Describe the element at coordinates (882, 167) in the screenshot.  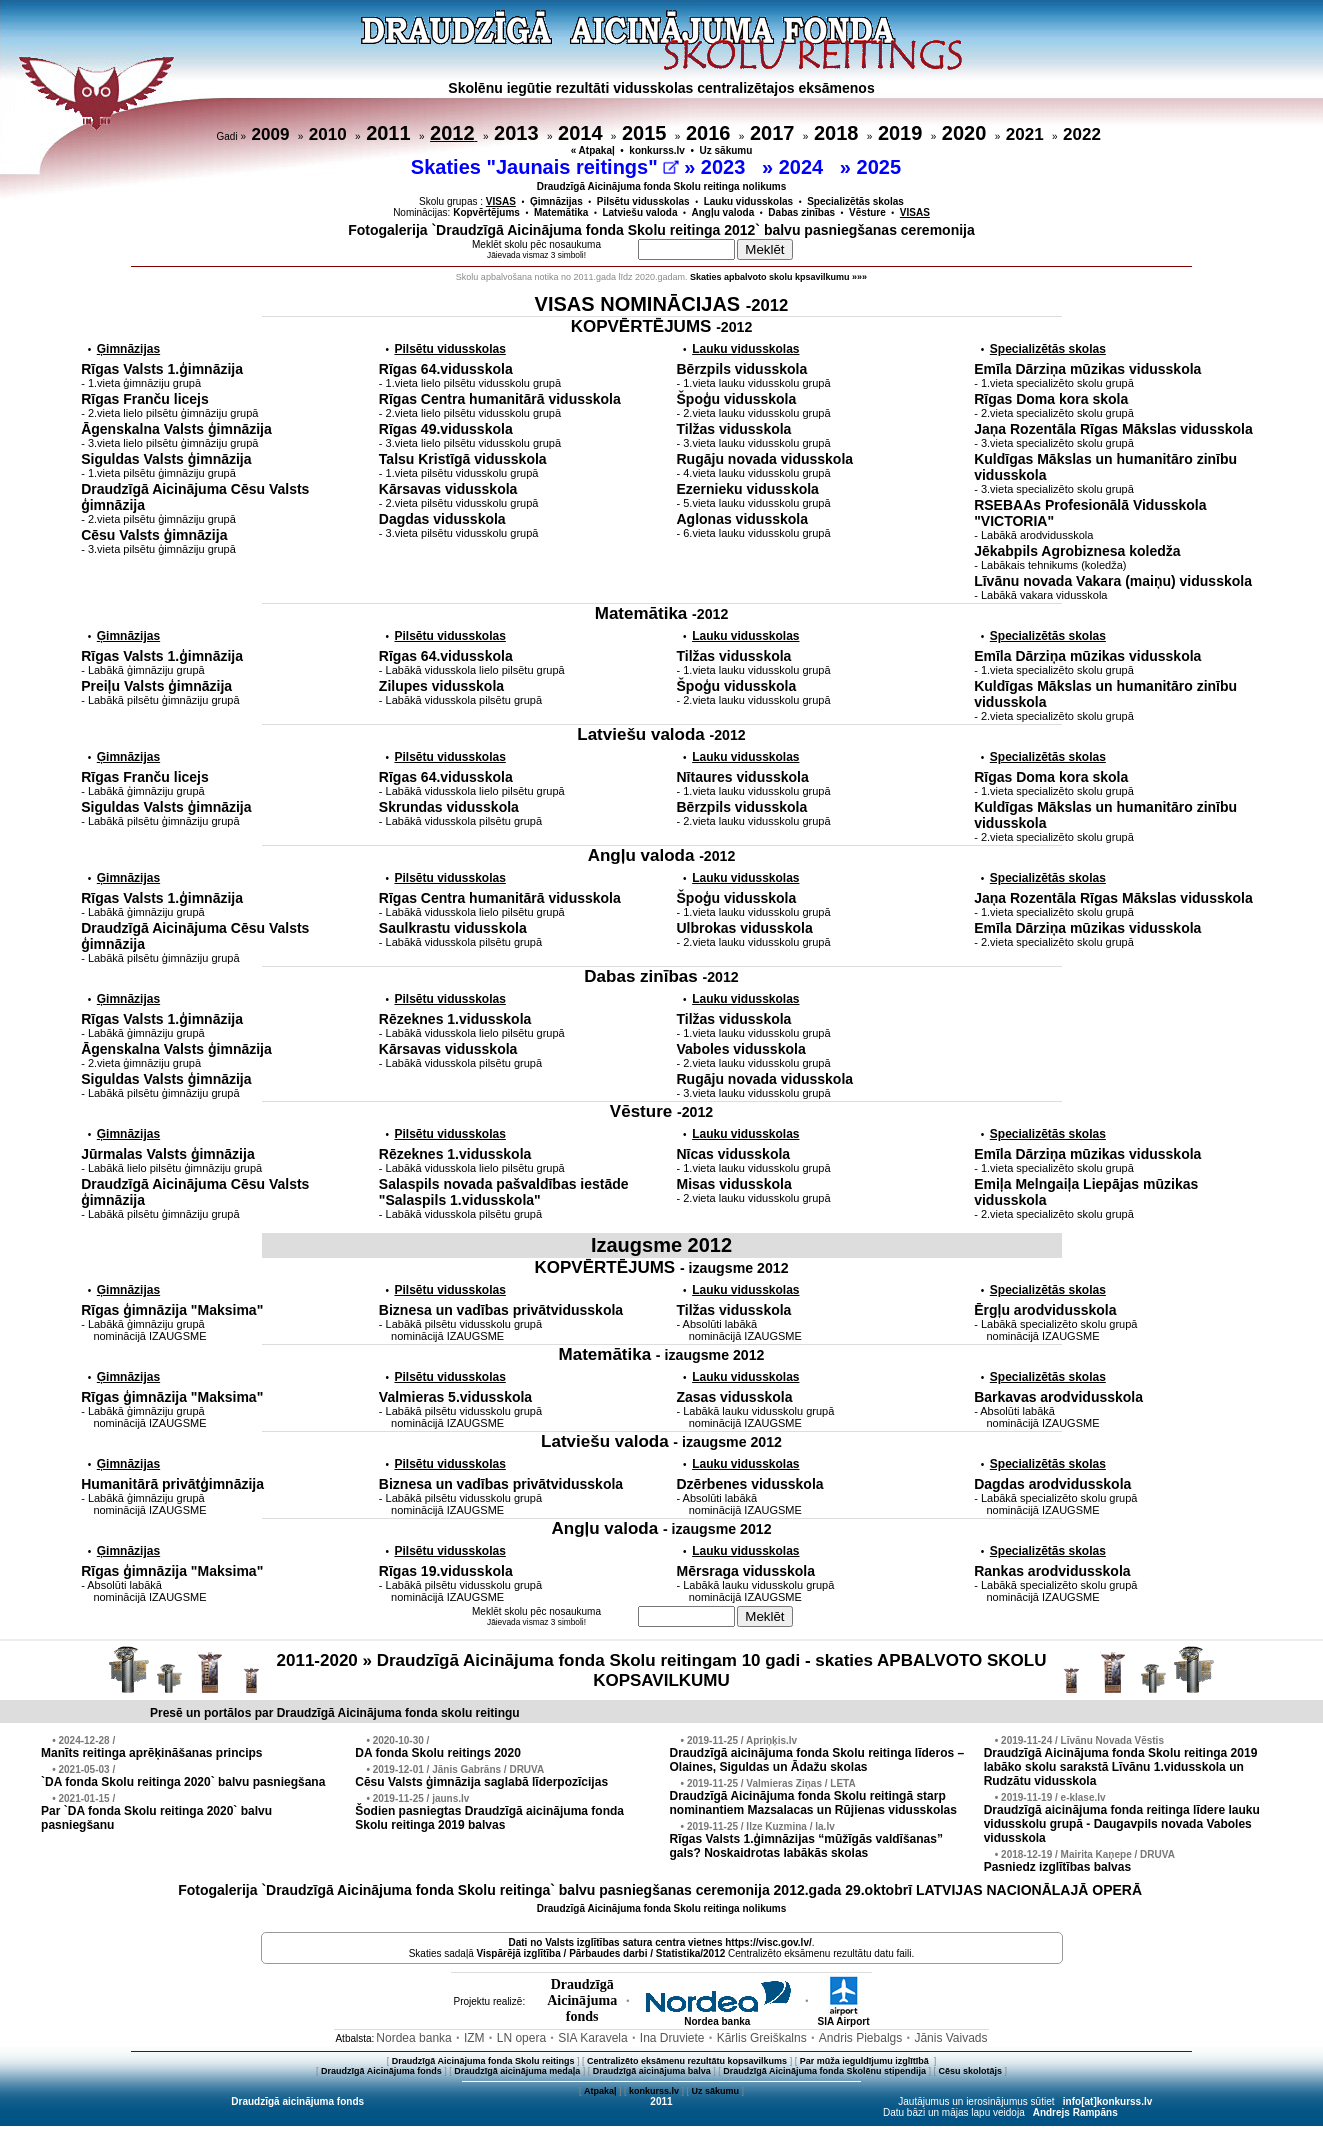
I see `2025` at that location.